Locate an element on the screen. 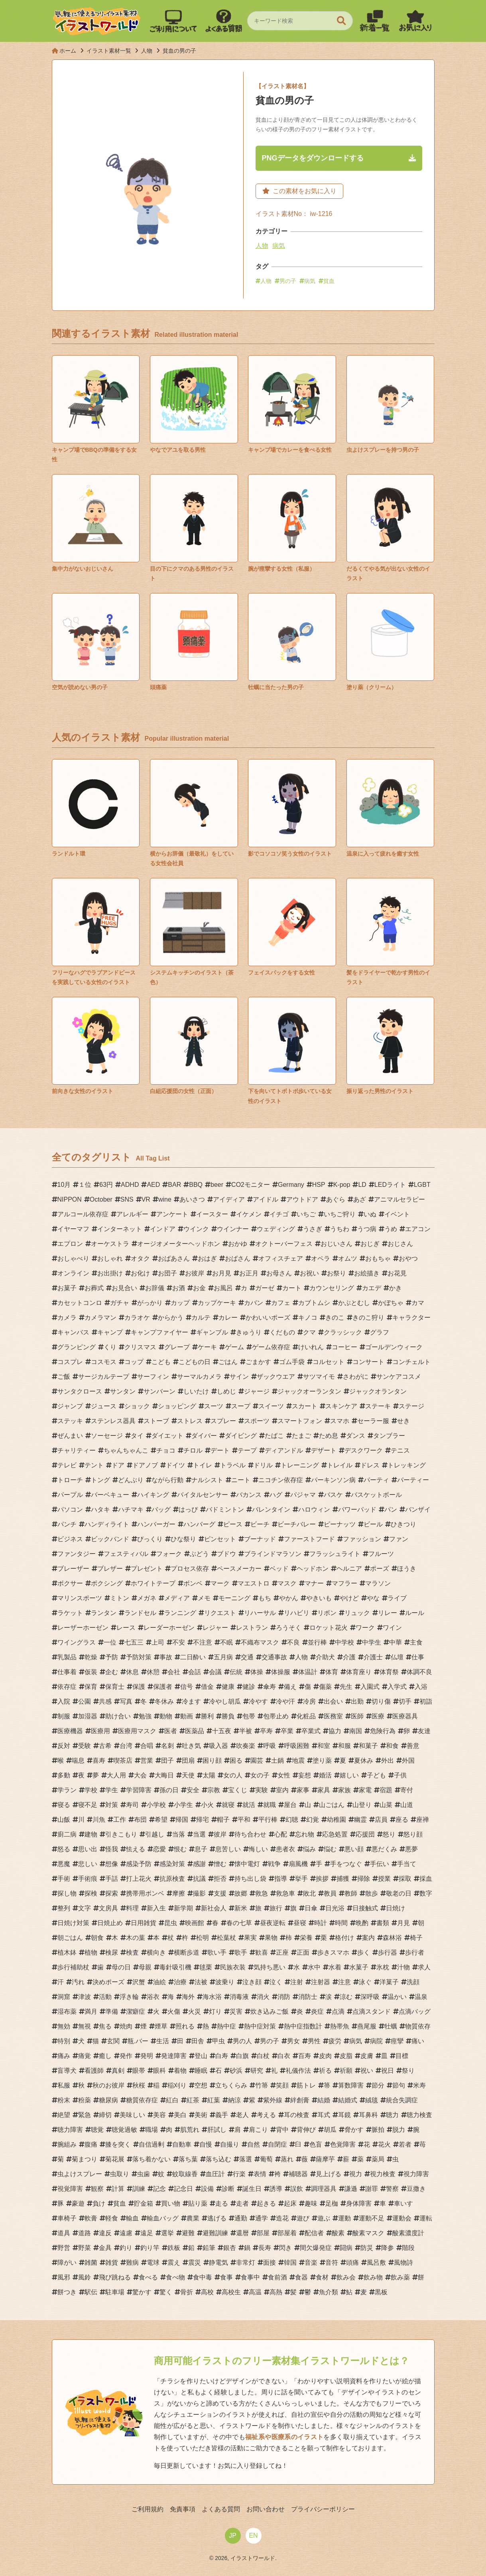  希望 is located at coordinates (161, 1819).